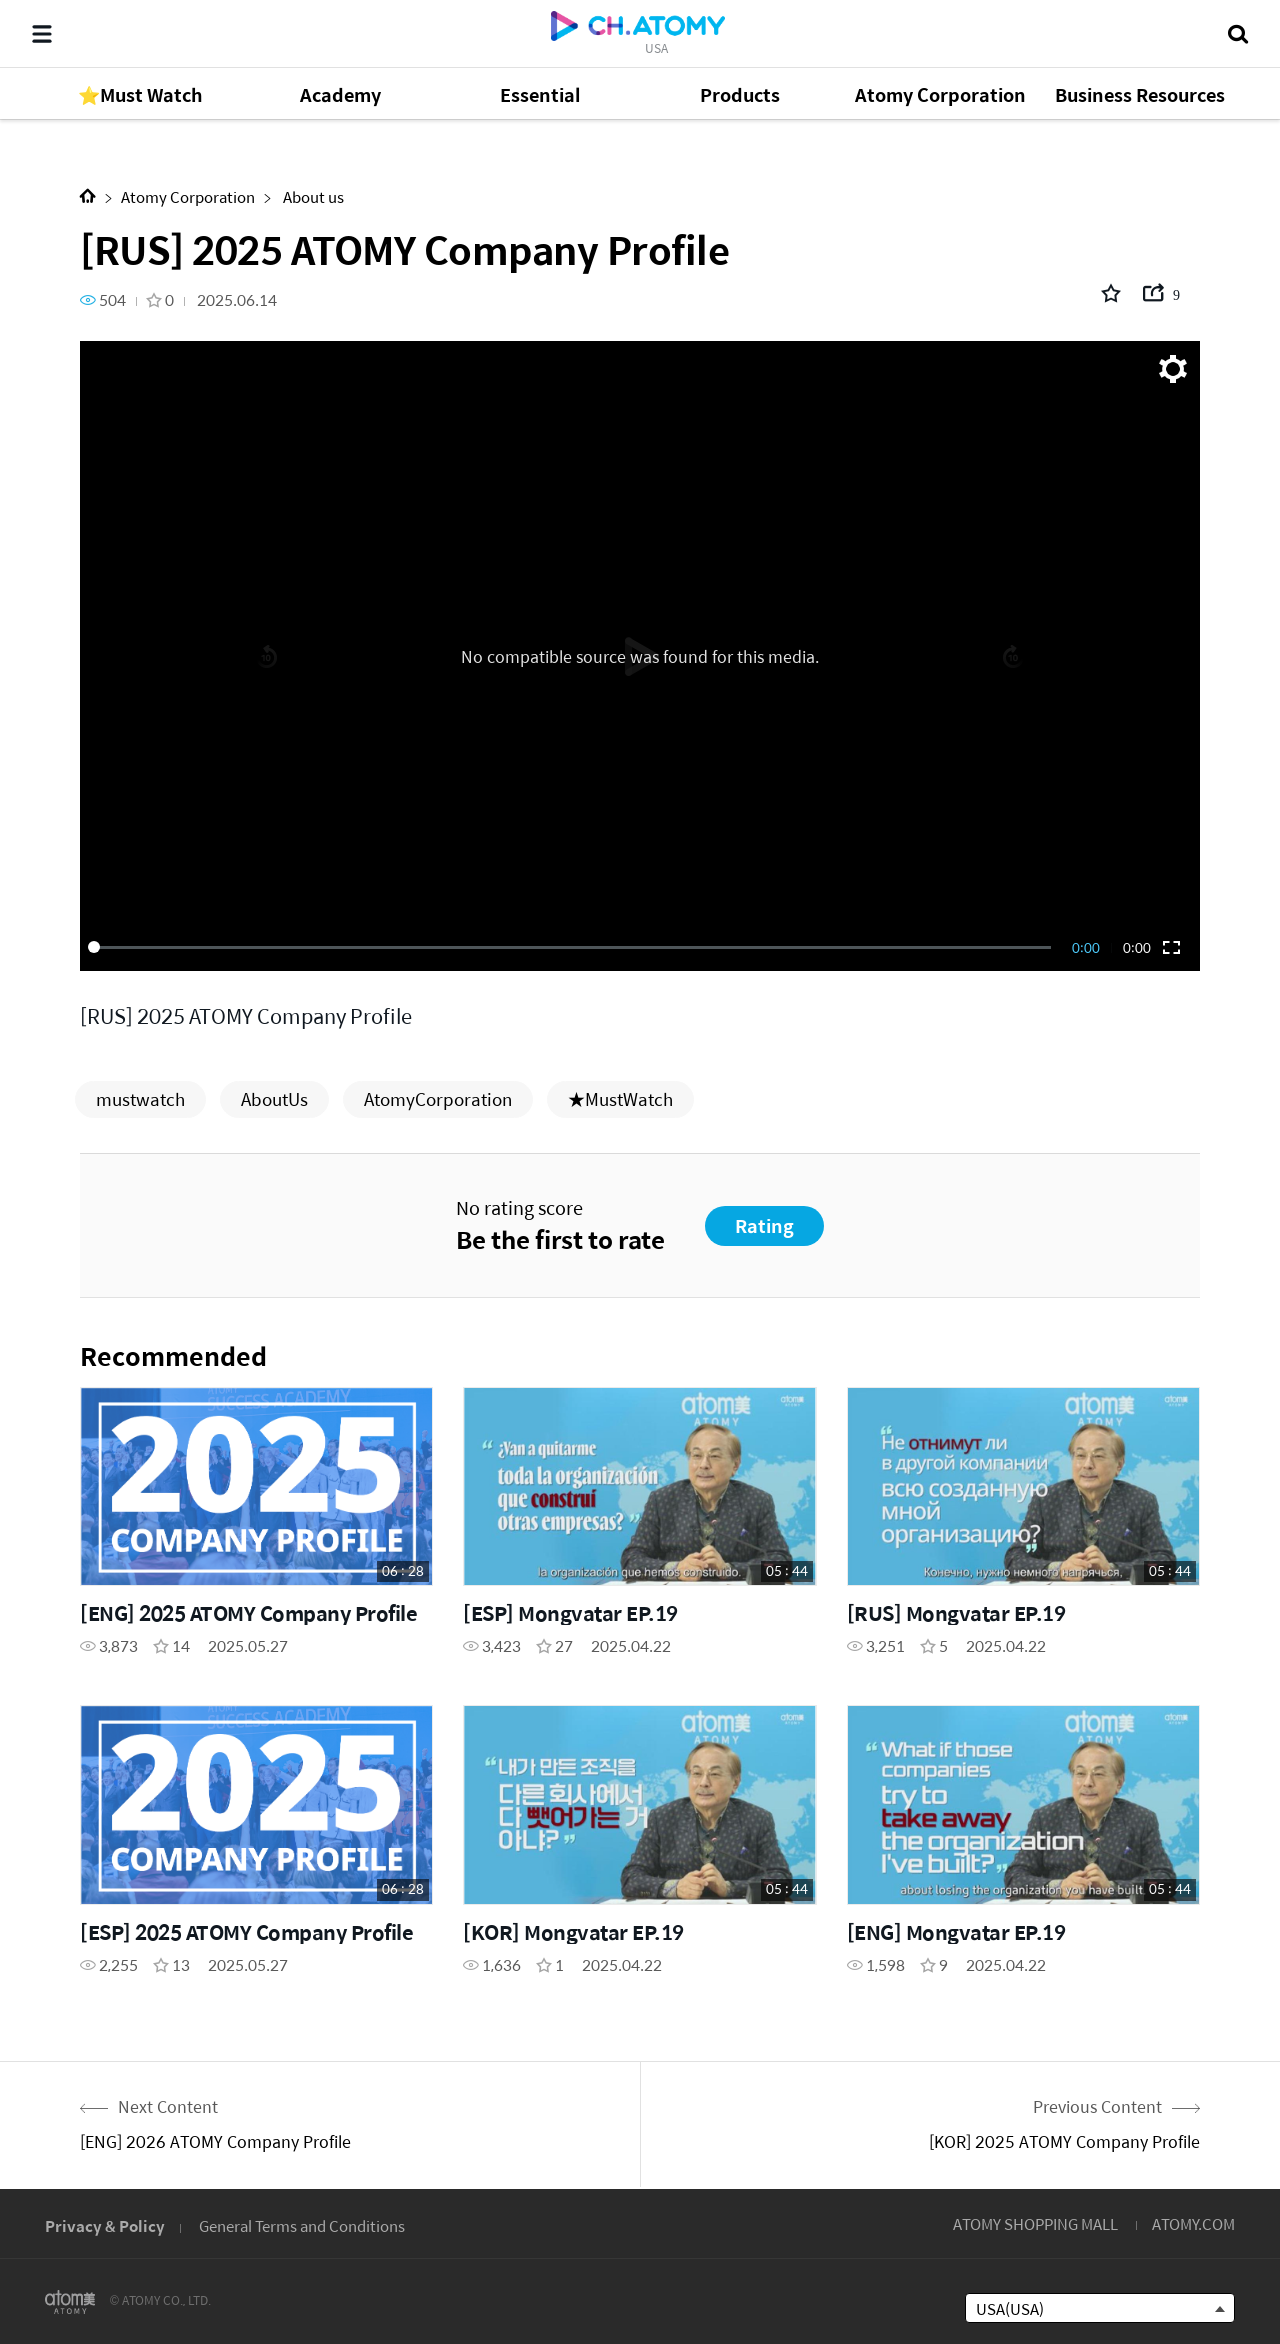  I want to click on Rating, so click(764, 1225).